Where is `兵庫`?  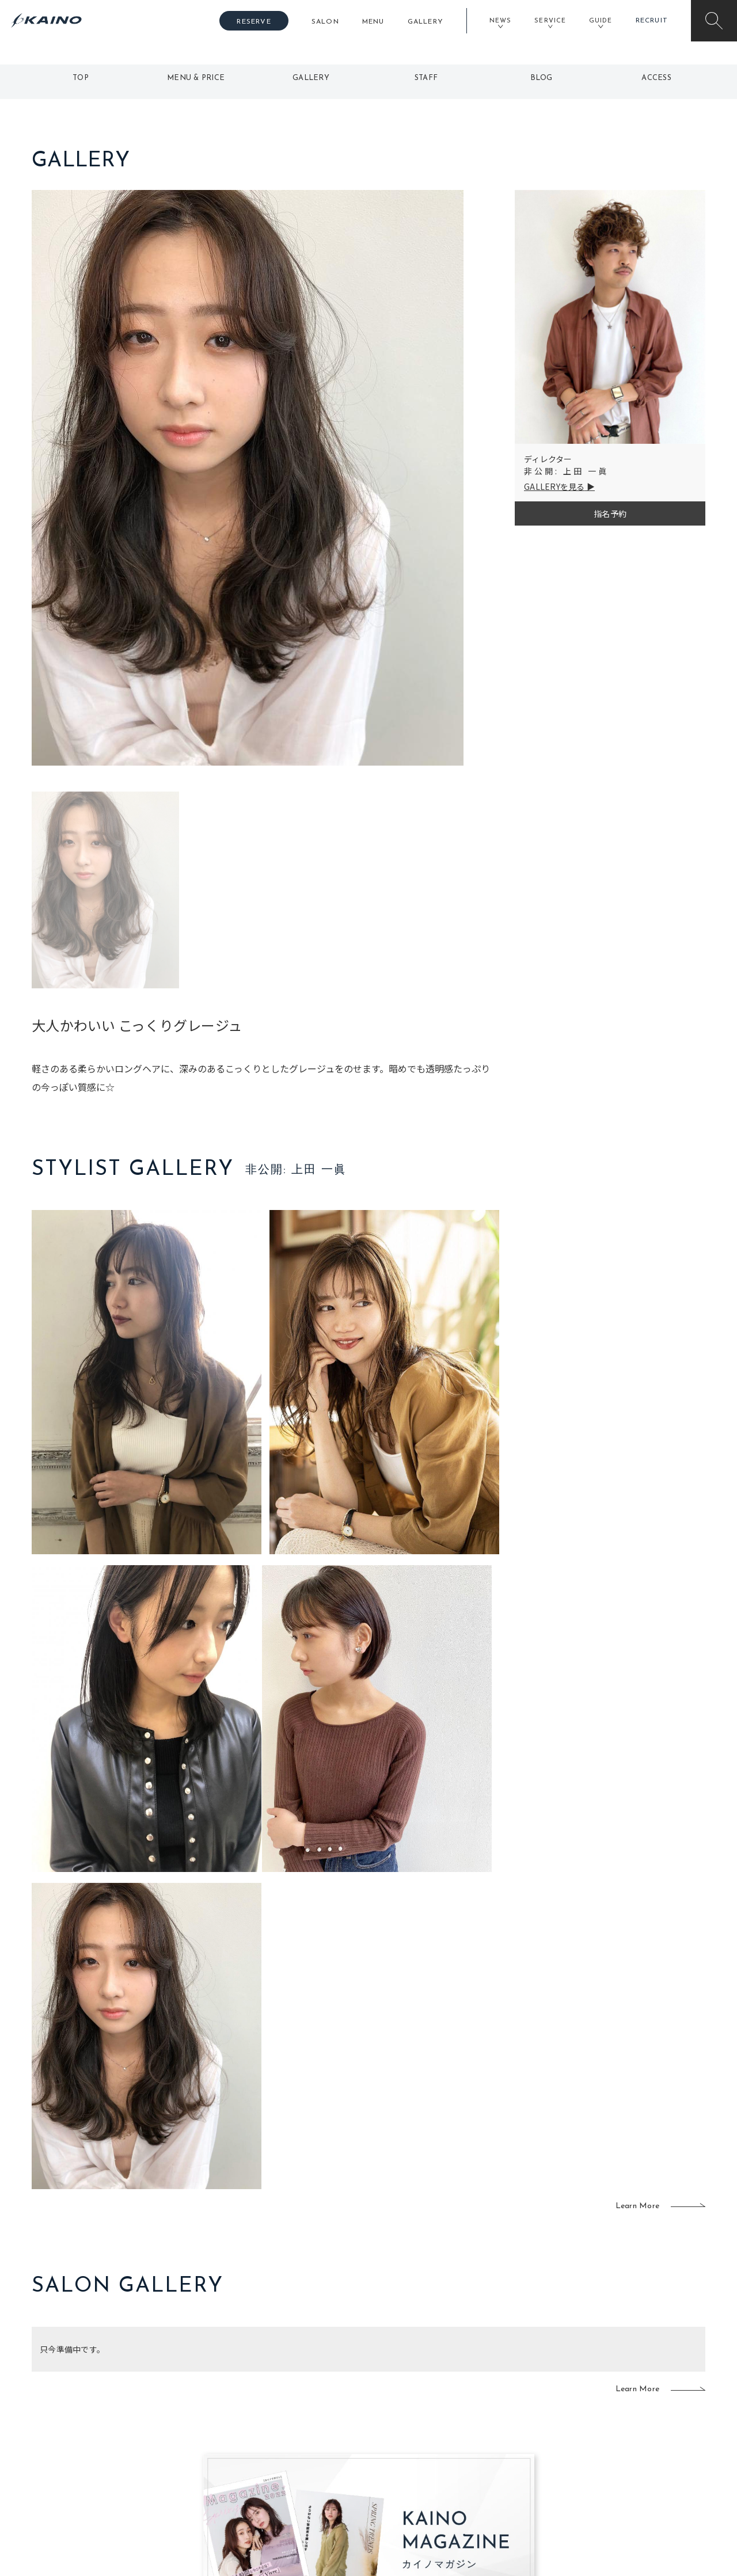 兵庫 is located at coordinates (234, 2484).